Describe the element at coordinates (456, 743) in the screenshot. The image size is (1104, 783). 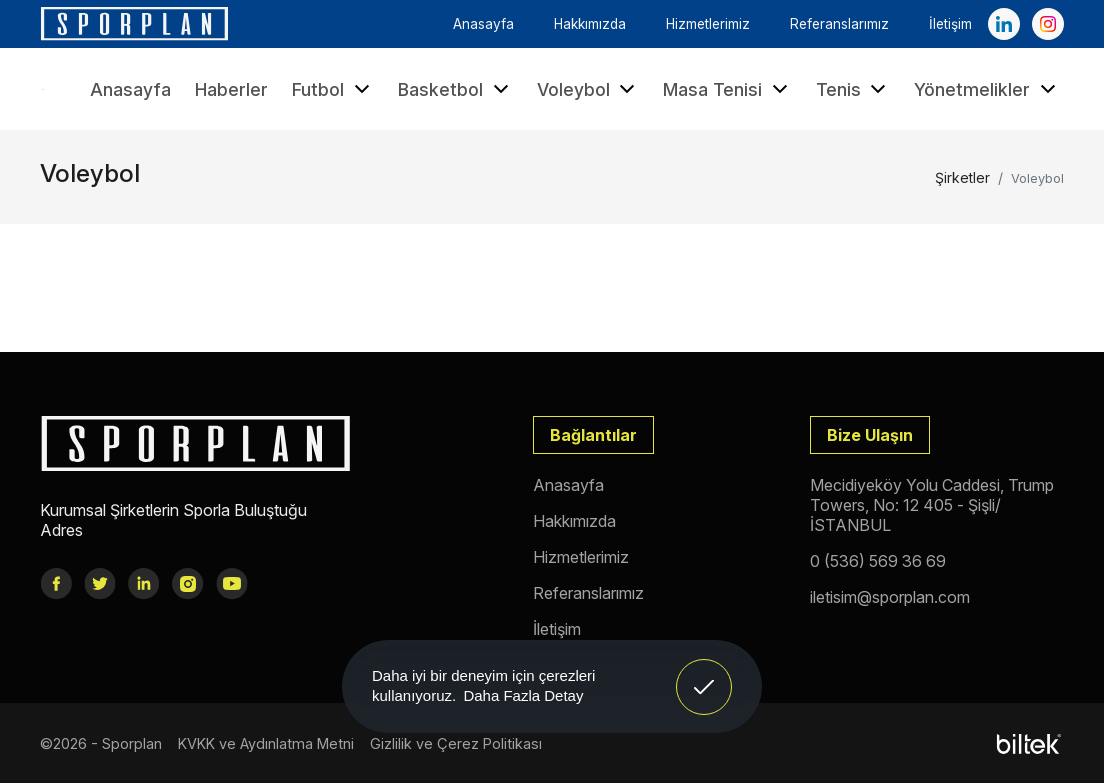
I see `Gizlilik ve Çerez Politikası` at that location.